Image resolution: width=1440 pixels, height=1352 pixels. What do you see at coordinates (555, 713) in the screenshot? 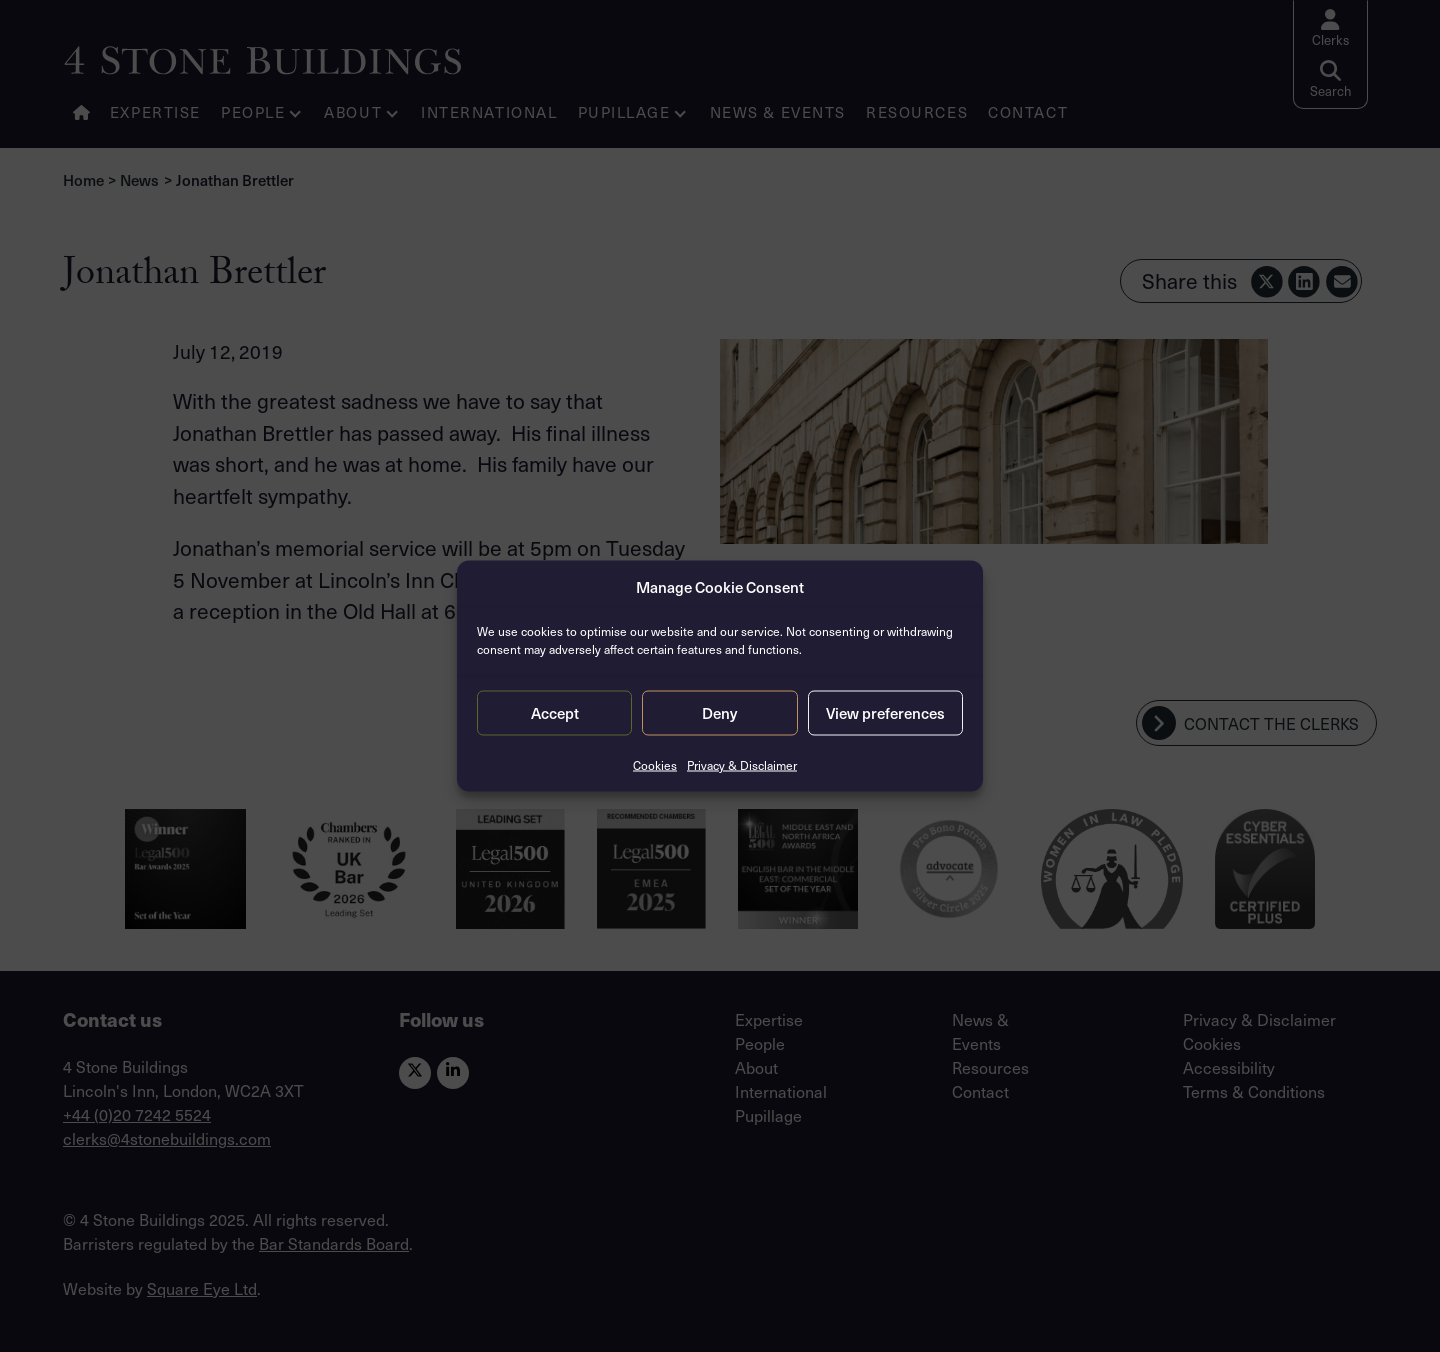
I see `Accept` at bounding box center [555, 713].